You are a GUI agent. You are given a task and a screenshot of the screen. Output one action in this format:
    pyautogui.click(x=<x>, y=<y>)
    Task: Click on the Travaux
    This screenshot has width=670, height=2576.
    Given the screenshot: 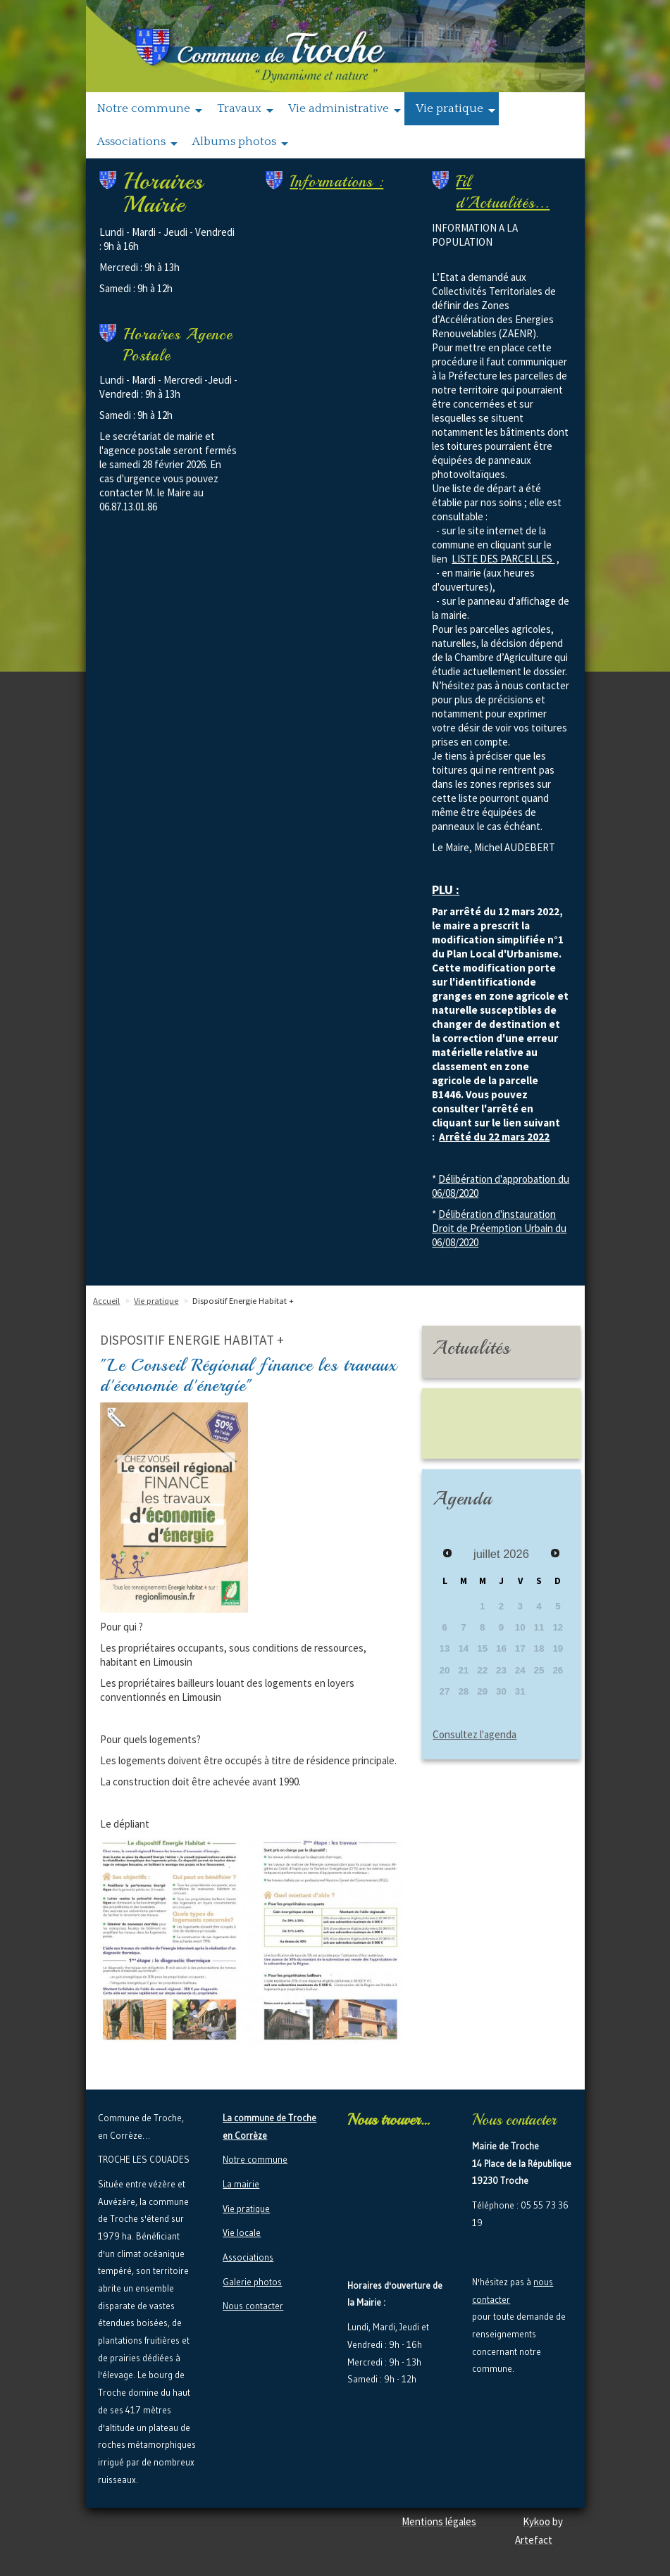 What is the action you would take?
    pyautogui.click(x=245, y=109)
    